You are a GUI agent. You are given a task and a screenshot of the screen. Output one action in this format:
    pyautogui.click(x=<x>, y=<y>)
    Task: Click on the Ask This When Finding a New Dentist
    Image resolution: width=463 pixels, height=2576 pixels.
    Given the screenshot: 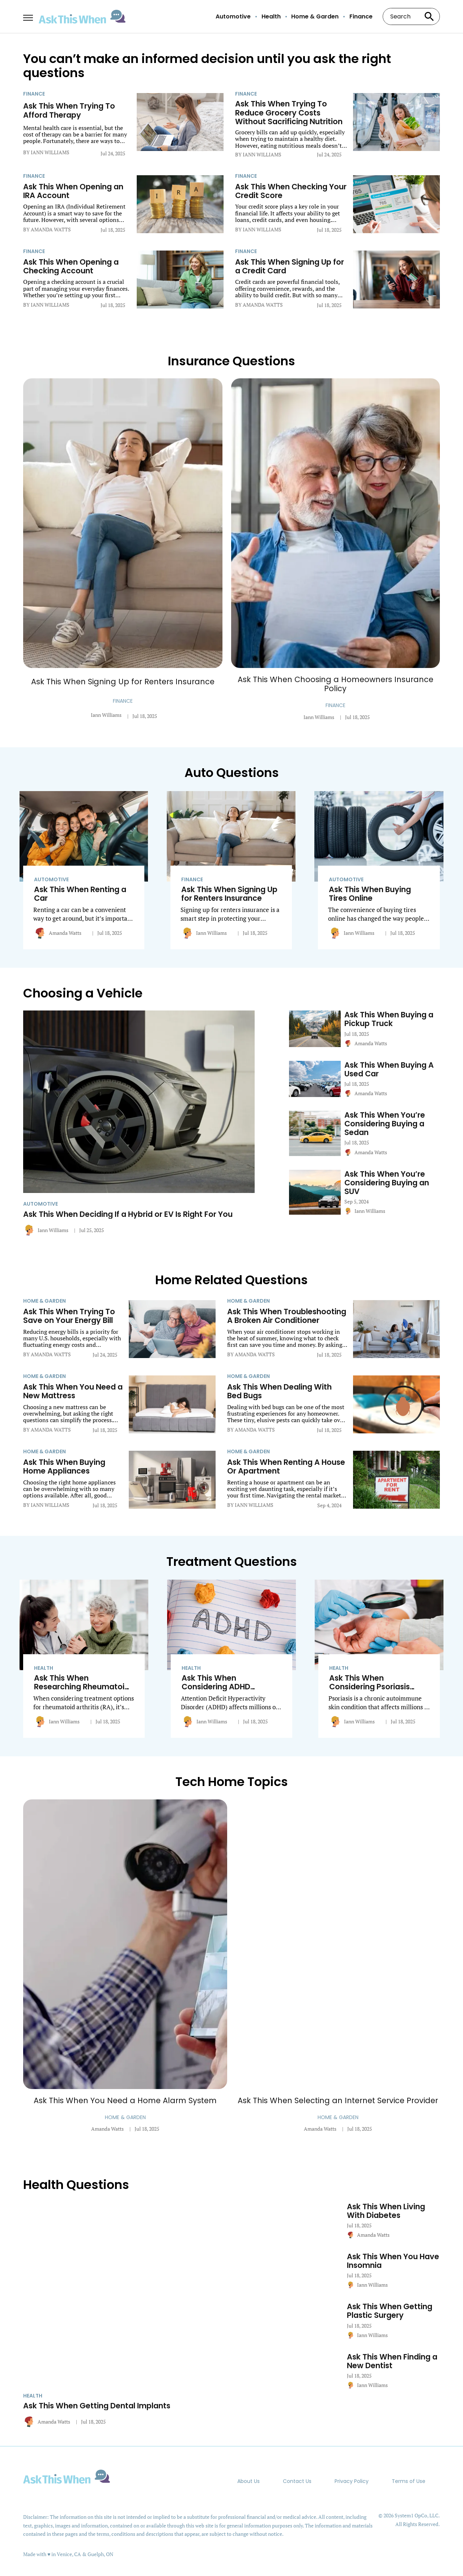 What is the action you would take?
    pyautogui.click(x=392, y=2361)
    